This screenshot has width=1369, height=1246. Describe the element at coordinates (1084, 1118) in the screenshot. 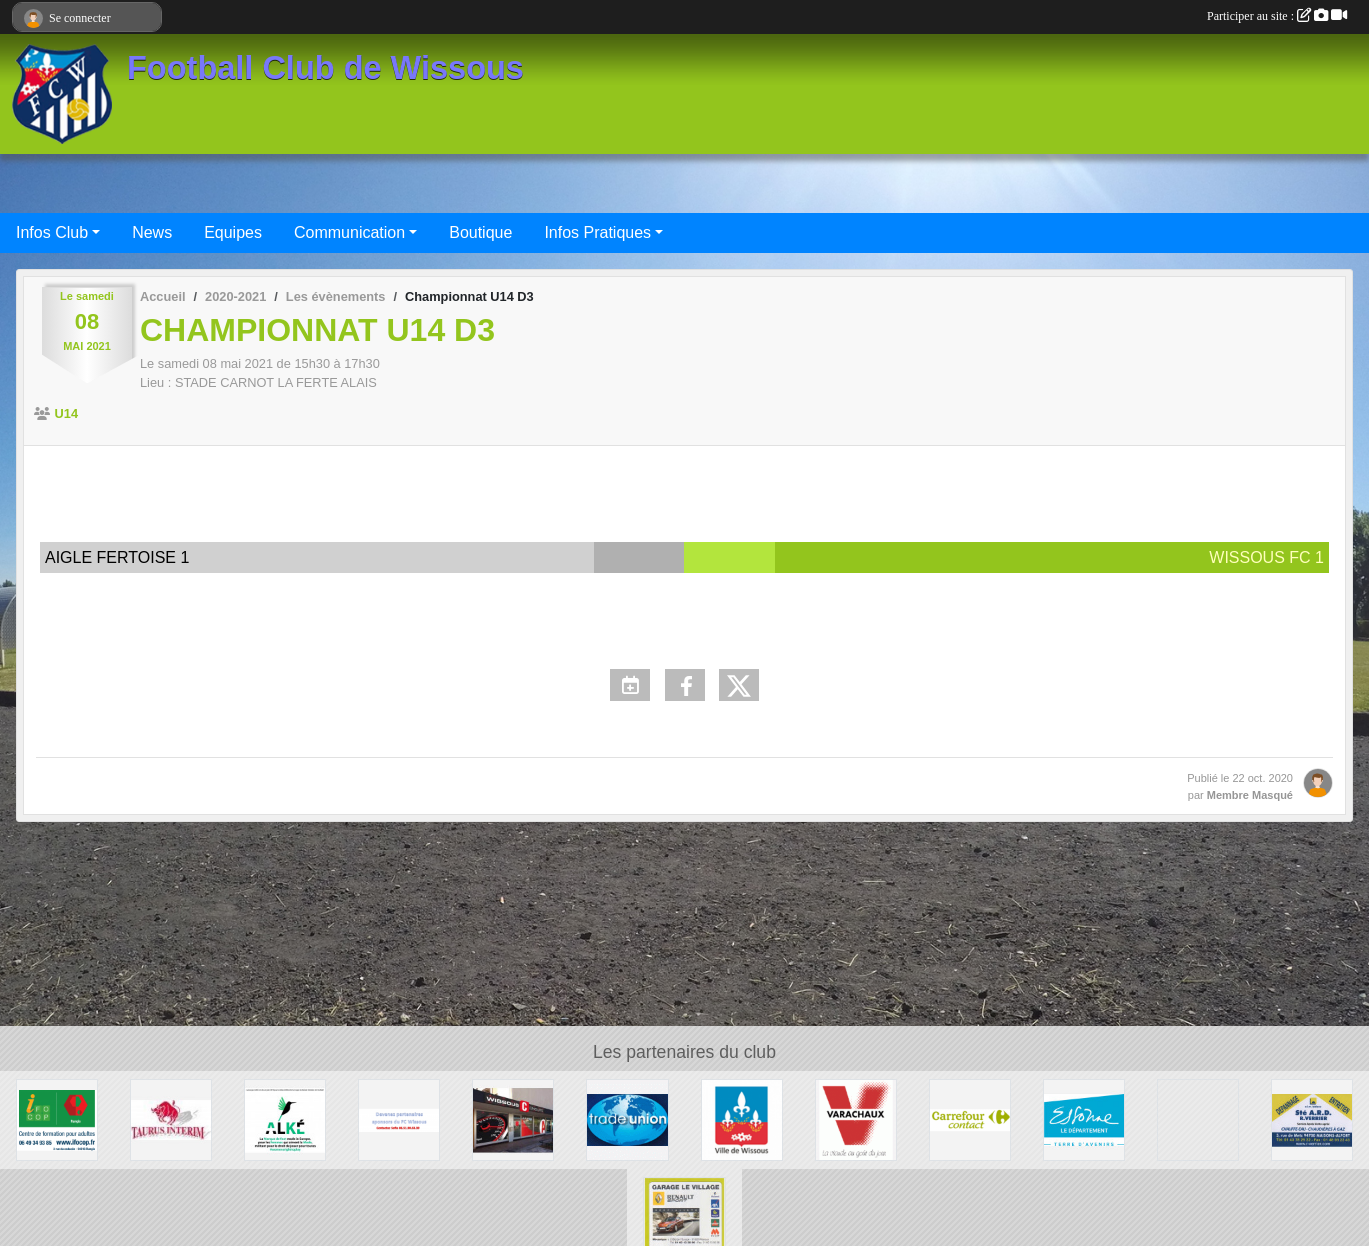

I see `[Département ESSONNE]` at that location.